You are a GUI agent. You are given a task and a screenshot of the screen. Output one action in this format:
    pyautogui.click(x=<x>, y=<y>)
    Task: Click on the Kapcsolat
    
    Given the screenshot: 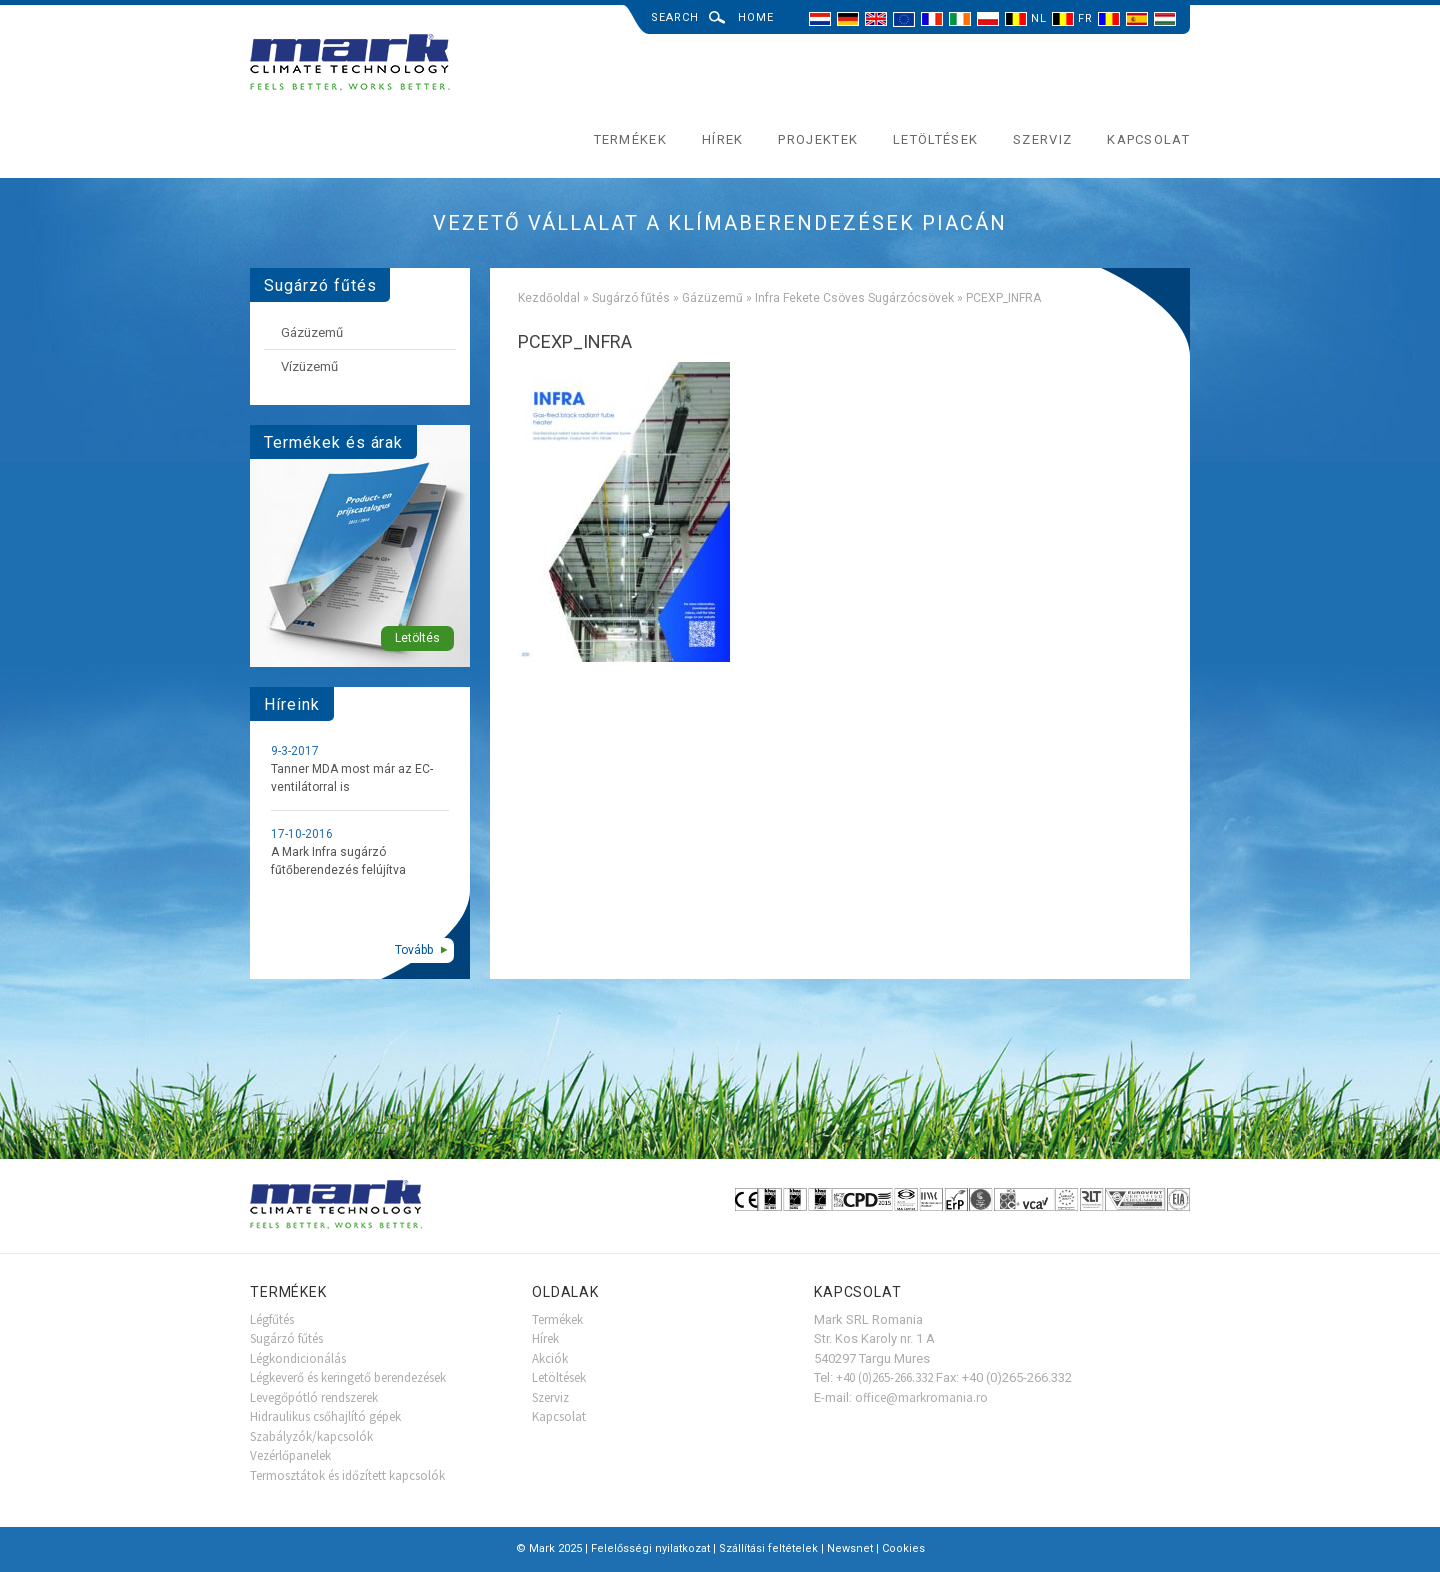 What is the action you would take?
    pyautogui.click(x=1148, y=139)
    